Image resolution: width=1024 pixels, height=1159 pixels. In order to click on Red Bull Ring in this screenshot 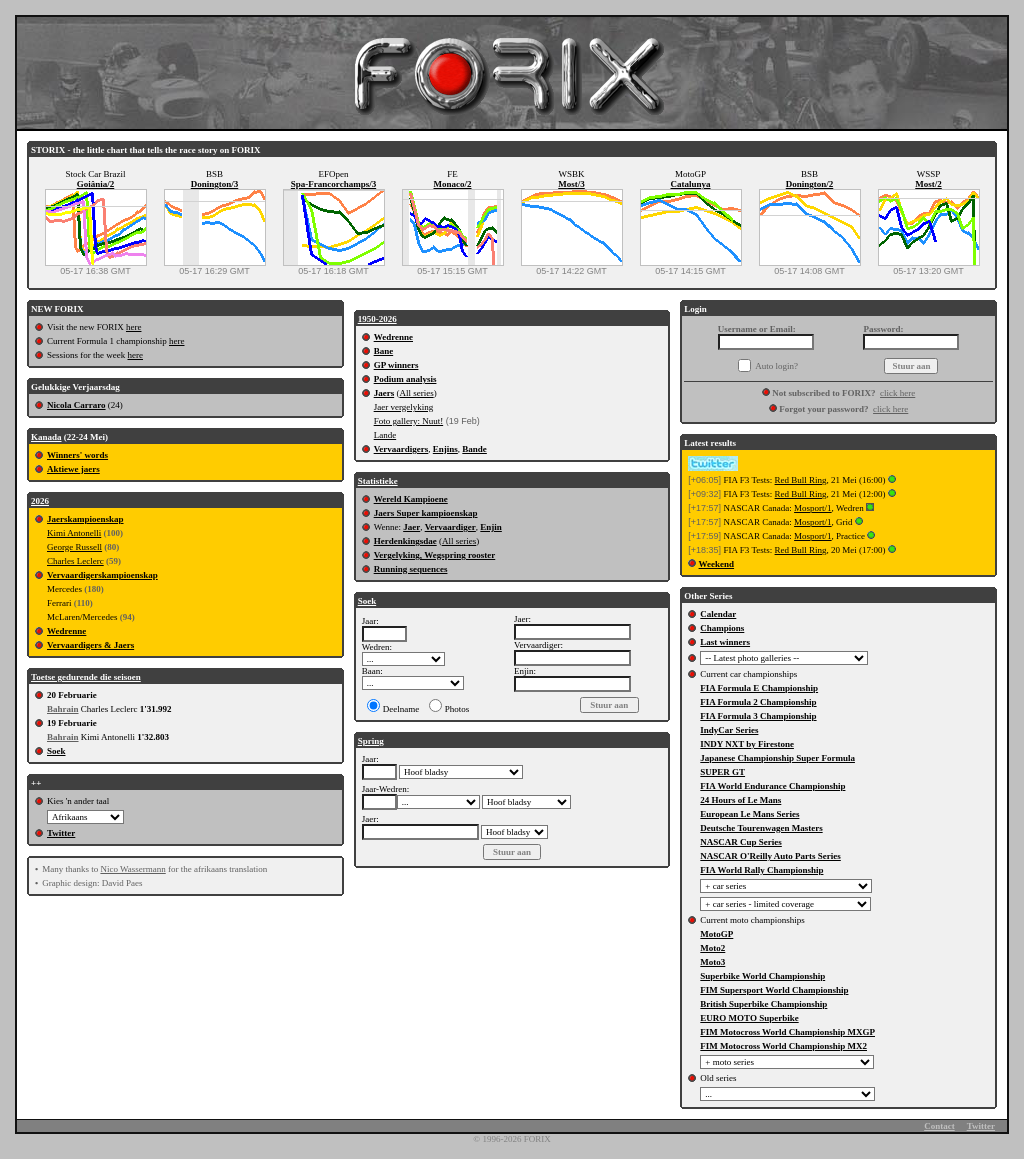, I will do `click(801, 480)`.